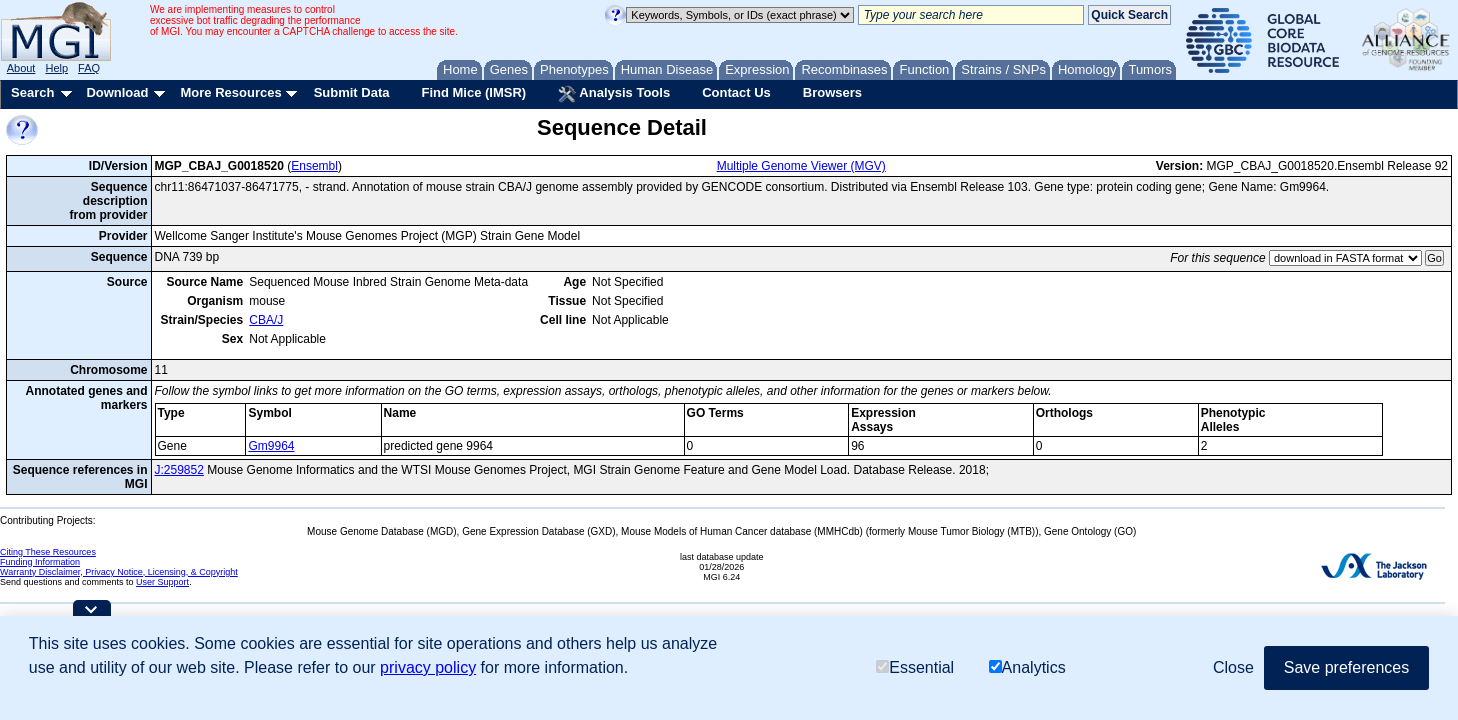  I want to click on User Support, so click(162, 582).